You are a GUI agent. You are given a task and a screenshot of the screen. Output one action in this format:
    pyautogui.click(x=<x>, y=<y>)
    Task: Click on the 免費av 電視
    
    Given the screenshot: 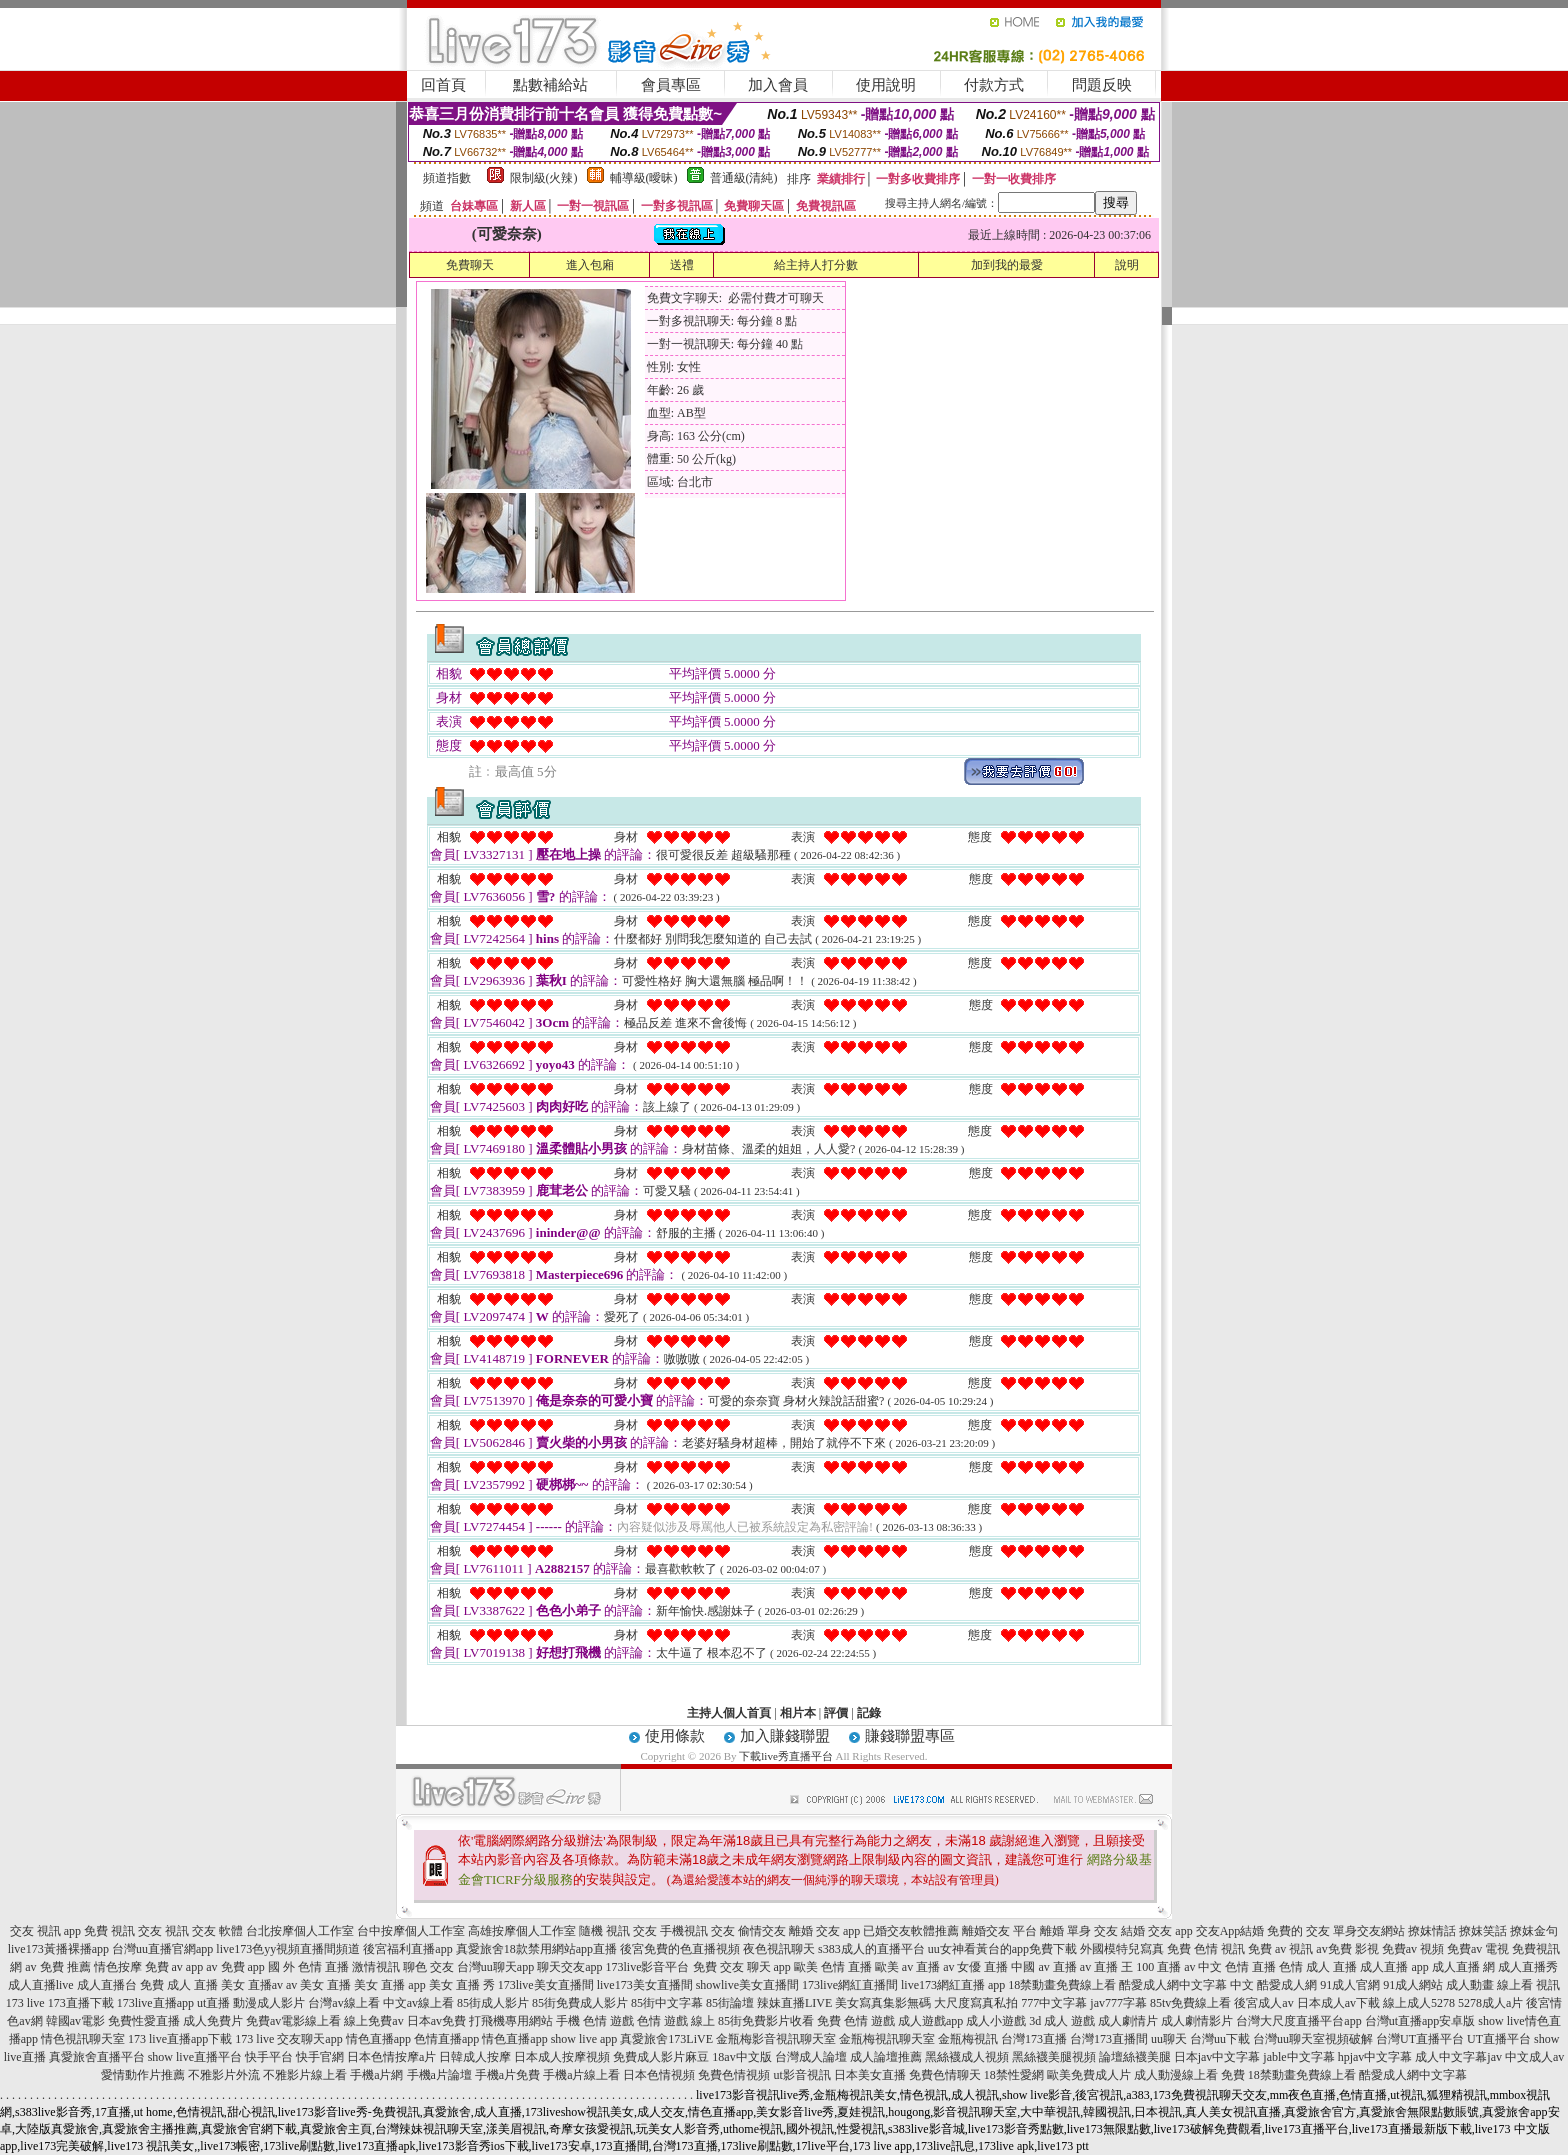 What is the action you would take?
    pyautogui.click(x=1478, y=1949)
    